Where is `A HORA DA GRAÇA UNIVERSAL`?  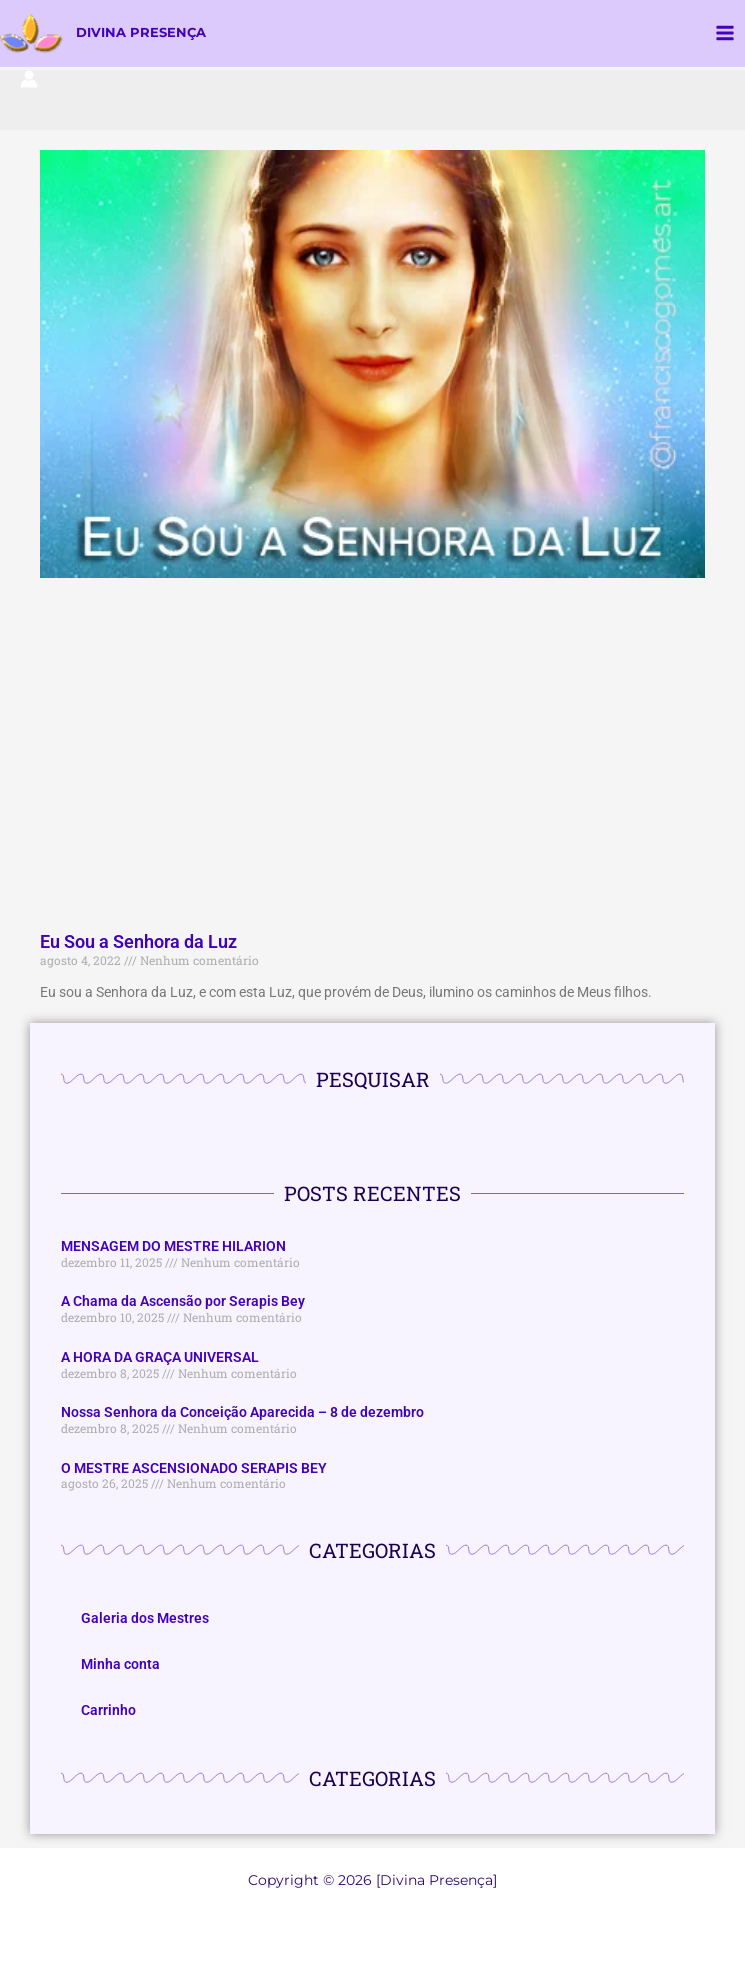
A HORA DA GRAÇA UNIVERSAL is located at coordinates (160, 1360).